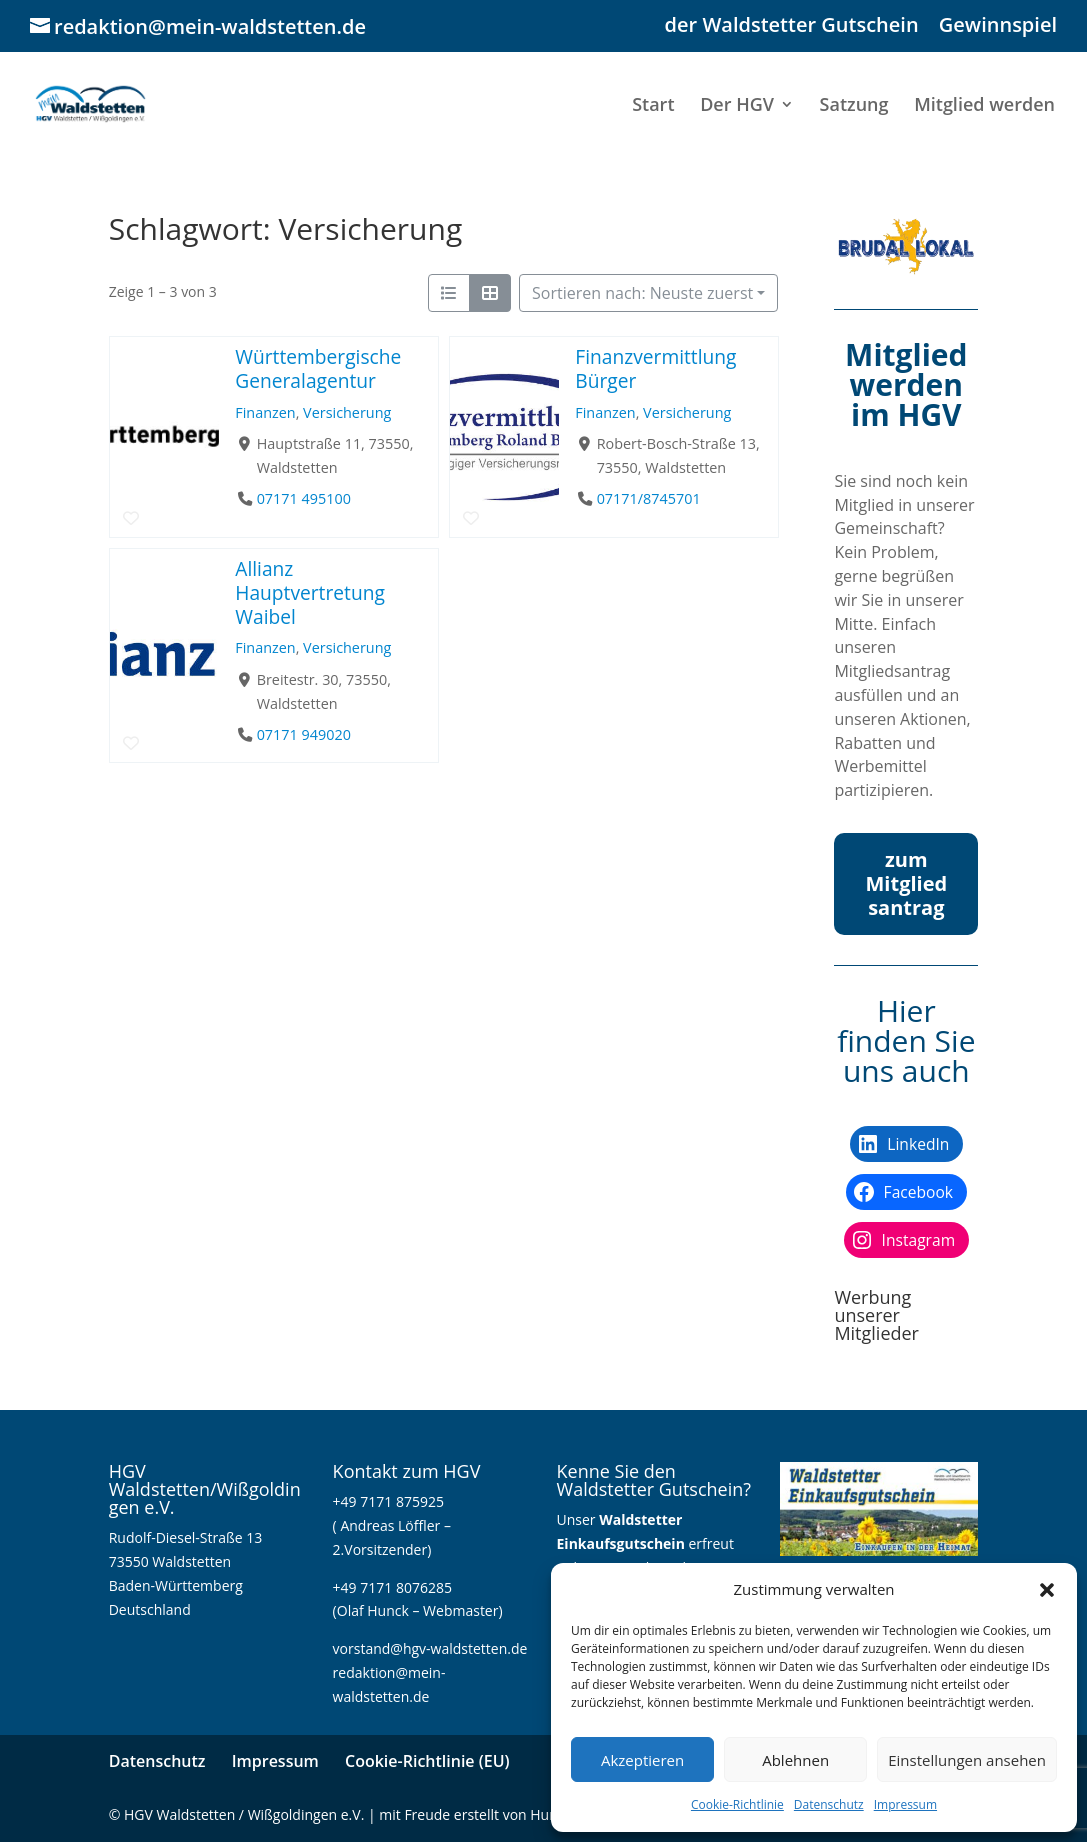  What do you see at coordinates (265, 412) in the screenshot?
I see `Finanzen` at bounding box center [265, 412].